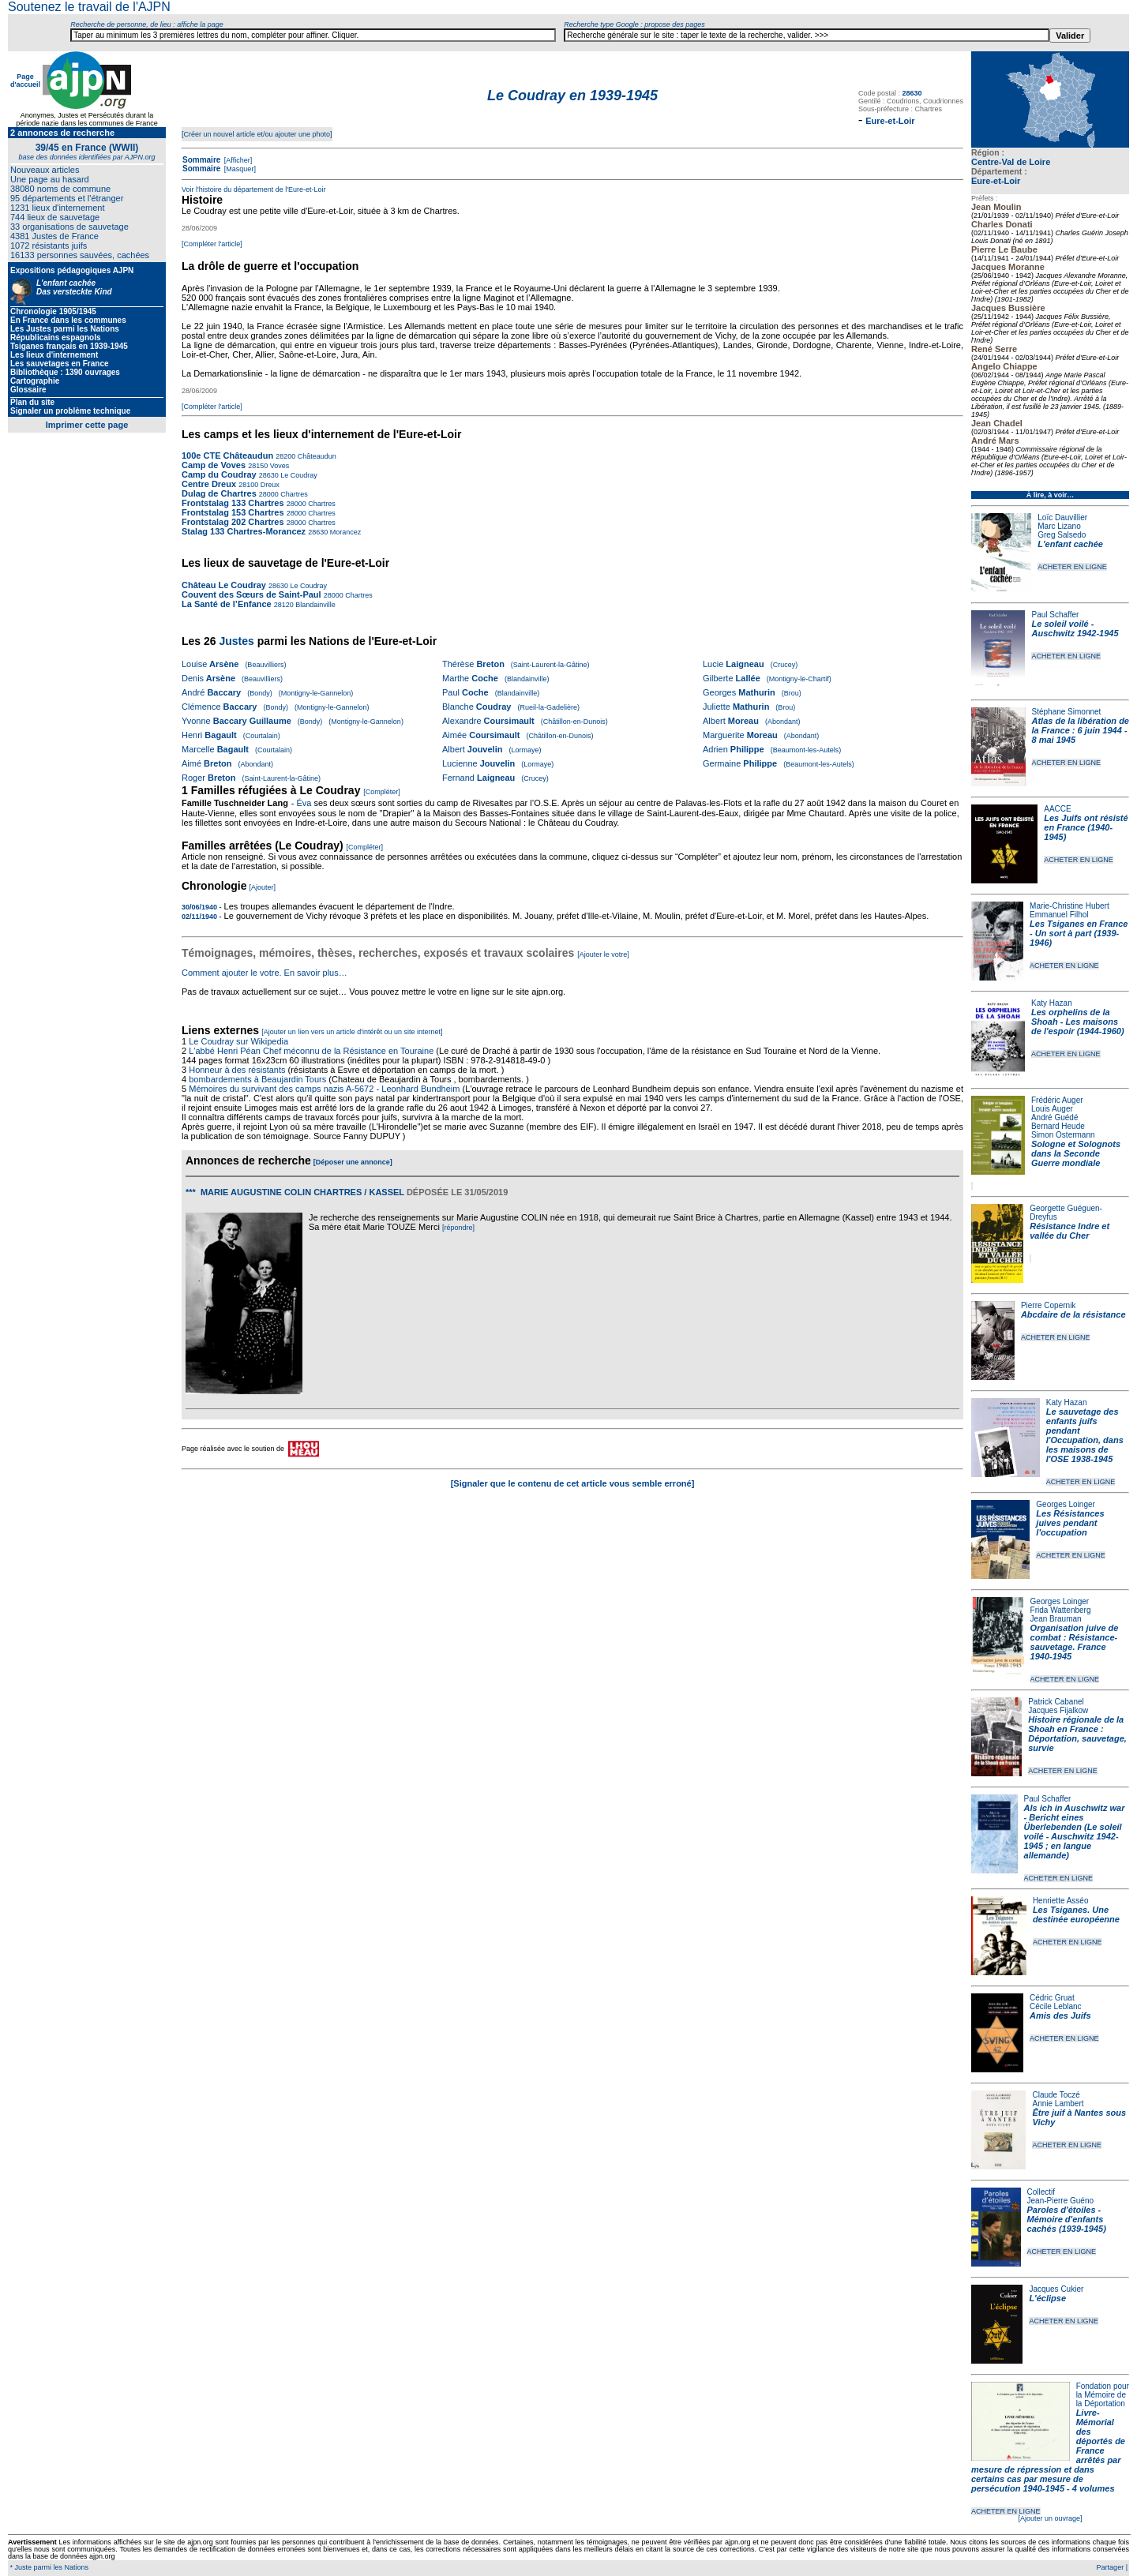 The width and height of the screenshot is (1137, 2576). Describe the element at coordinates (381, 792) in the screenshot. I see `[Compléter]` at that location.